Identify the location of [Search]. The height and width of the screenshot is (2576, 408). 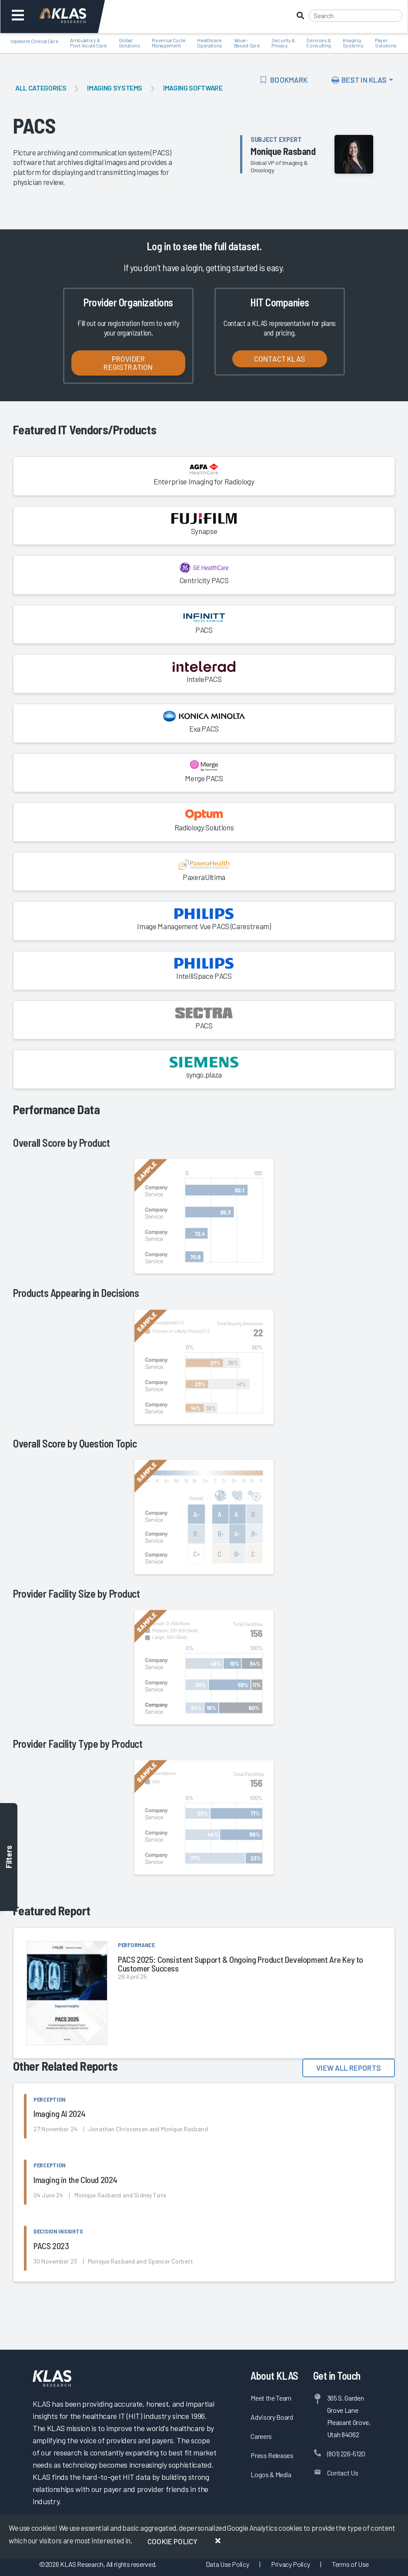
(355, 16).